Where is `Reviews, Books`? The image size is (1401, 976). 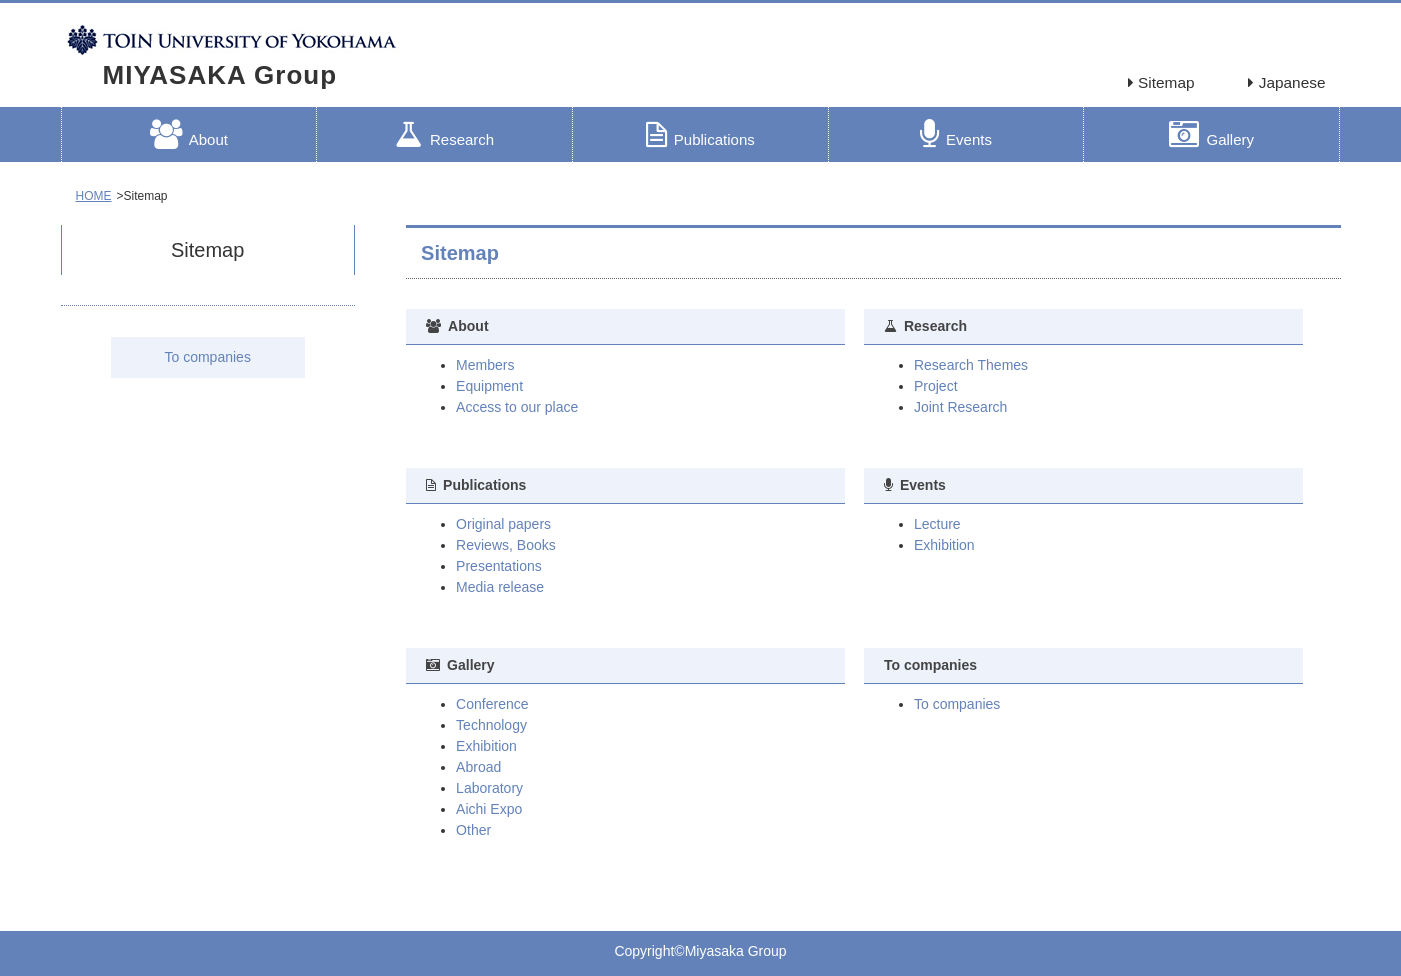 Reviews, Books is located at coordinates (506, 545).